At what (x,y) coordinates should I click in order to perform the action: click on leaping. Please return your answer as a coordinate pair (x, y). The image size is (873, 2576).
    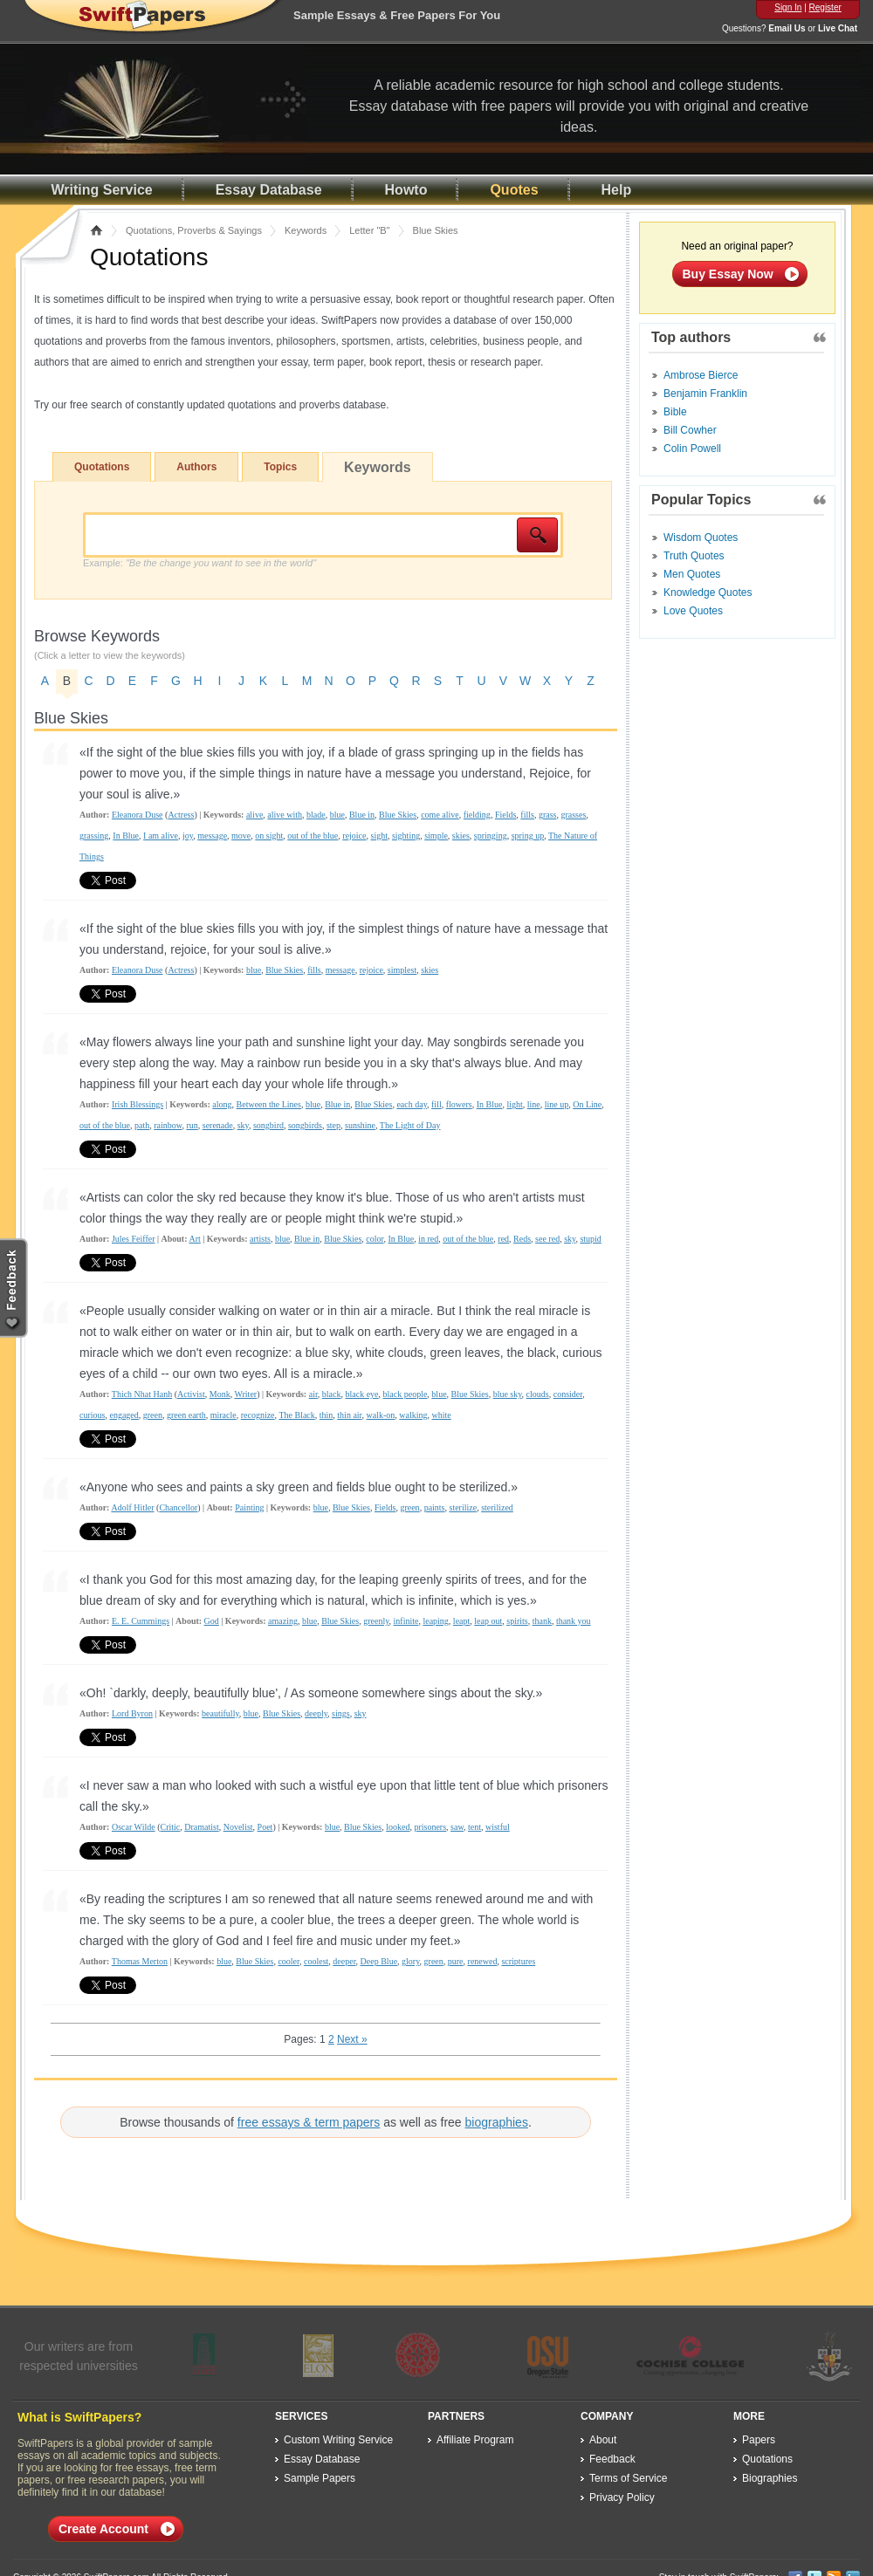
    Looking at the image, I should click on (435, 1621).